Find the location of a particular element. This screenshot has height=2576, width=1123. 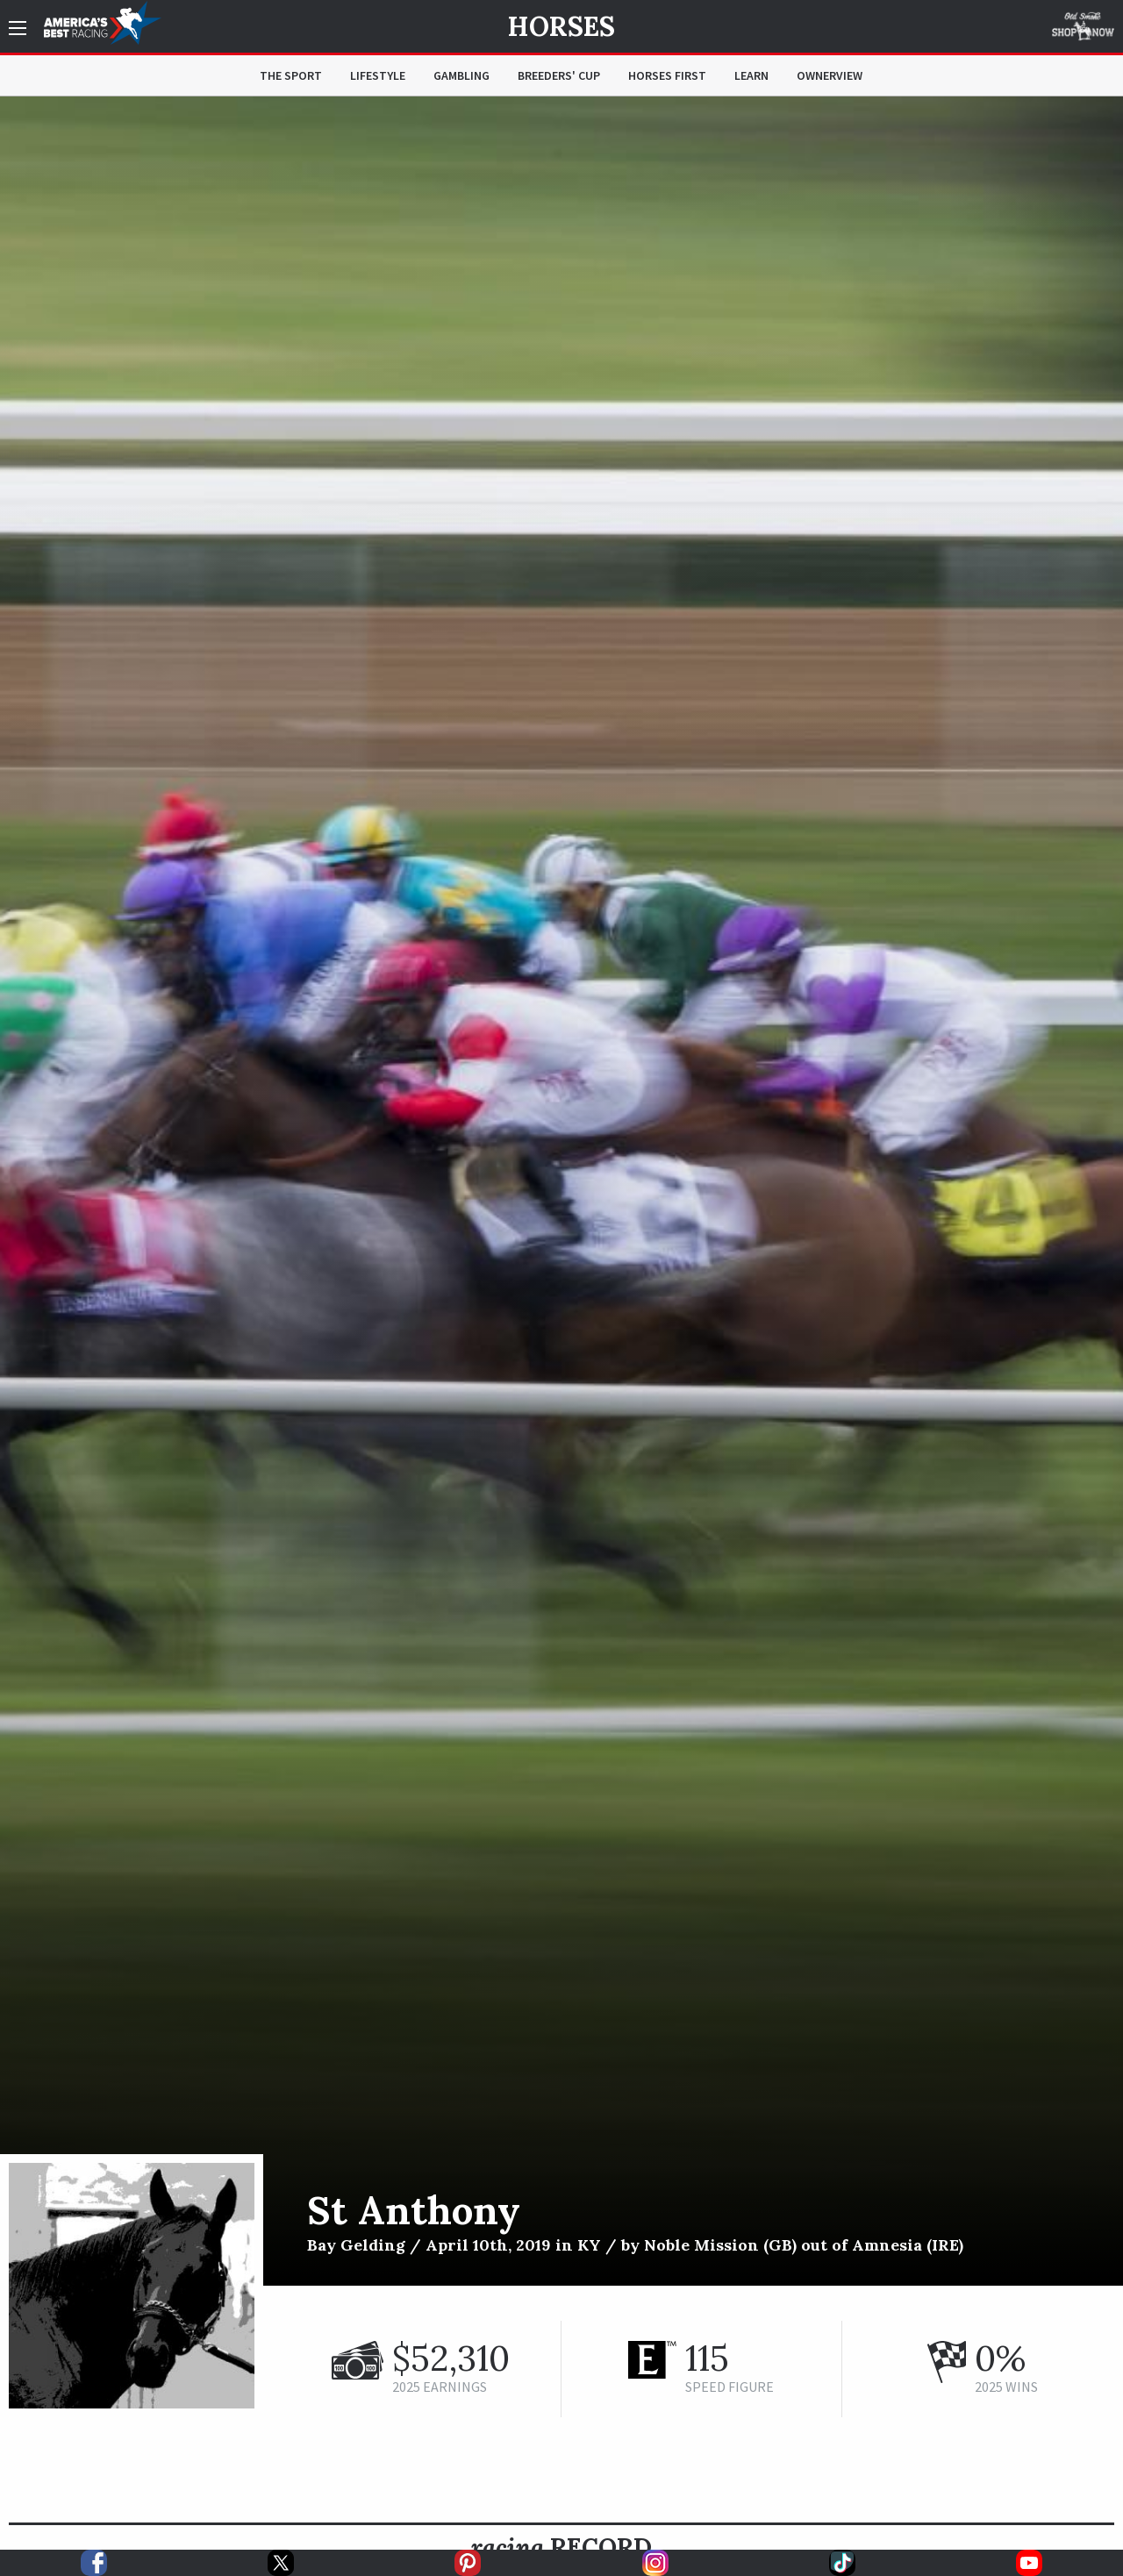

Lifestyle is located at coordinates (377, 75).